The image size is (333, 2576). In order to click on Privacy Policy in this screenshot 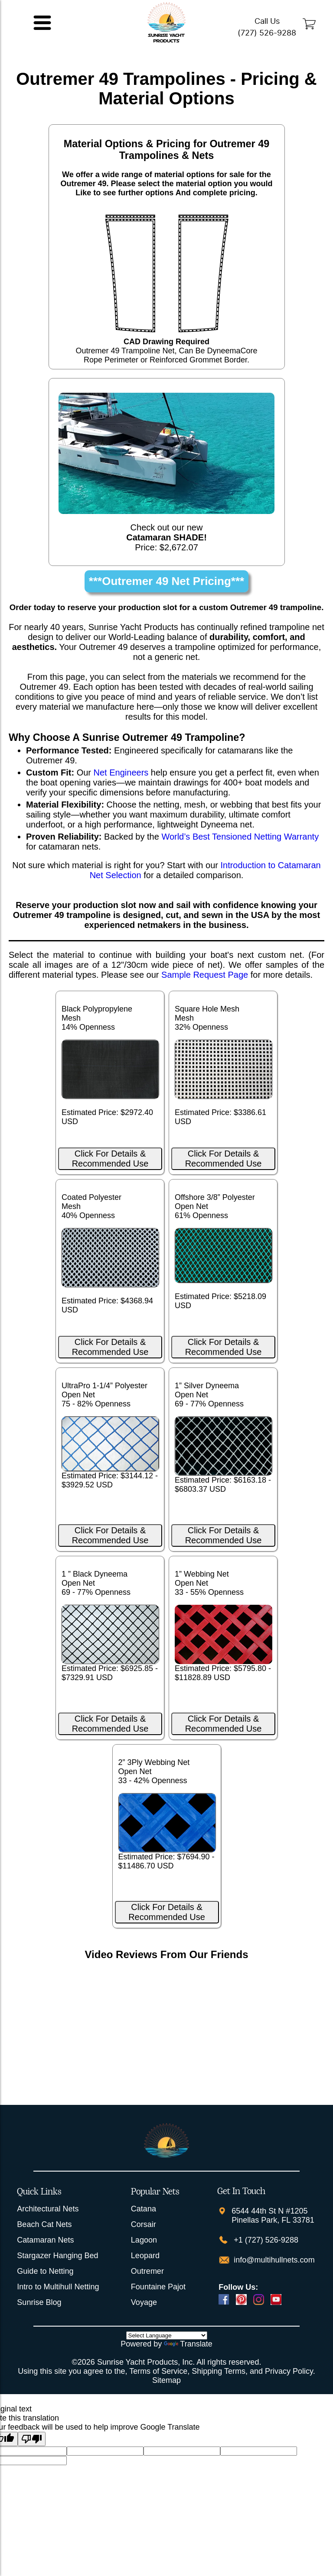, I will do `click(289, 2371)`.